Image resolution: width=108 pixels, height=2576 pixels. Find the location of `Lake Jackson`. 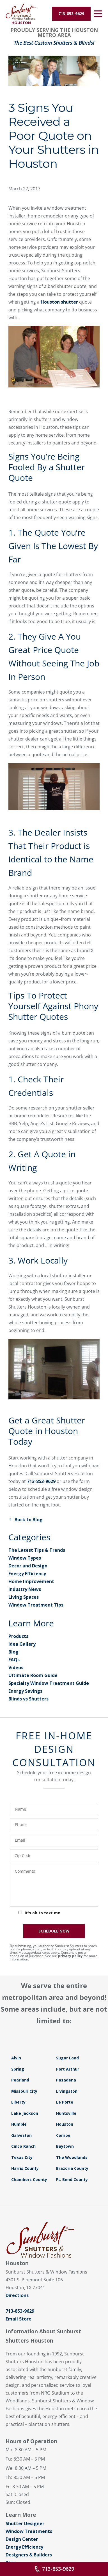

Lake Jackson is located at coordinates (24, 2113).